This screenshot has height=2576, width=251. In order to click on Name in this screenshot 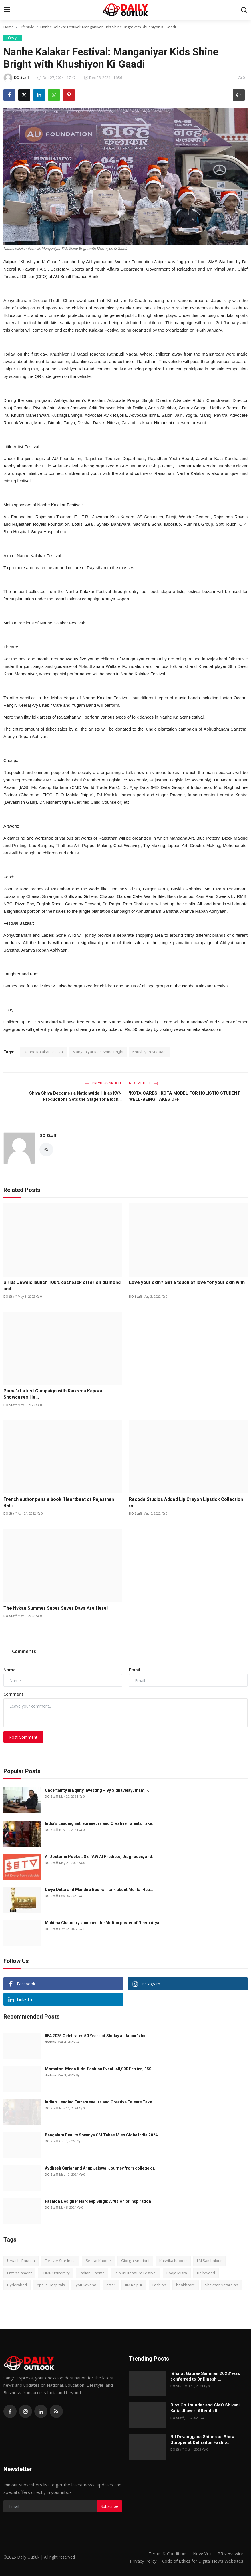, I will do `click(9, 1669)`.